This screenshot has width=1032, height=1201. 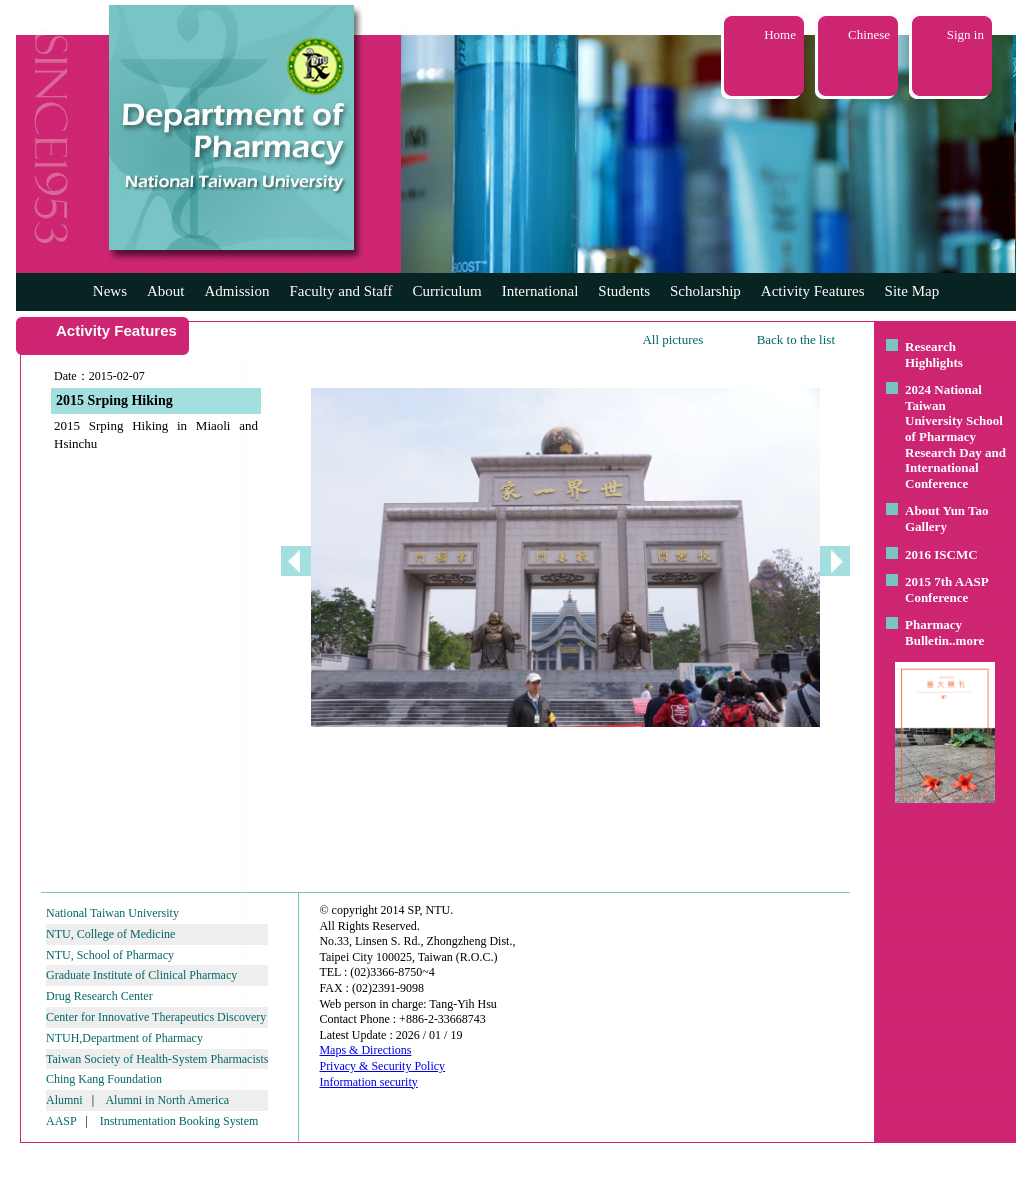 I want to click on Sign in, so click(x=965, y=34).